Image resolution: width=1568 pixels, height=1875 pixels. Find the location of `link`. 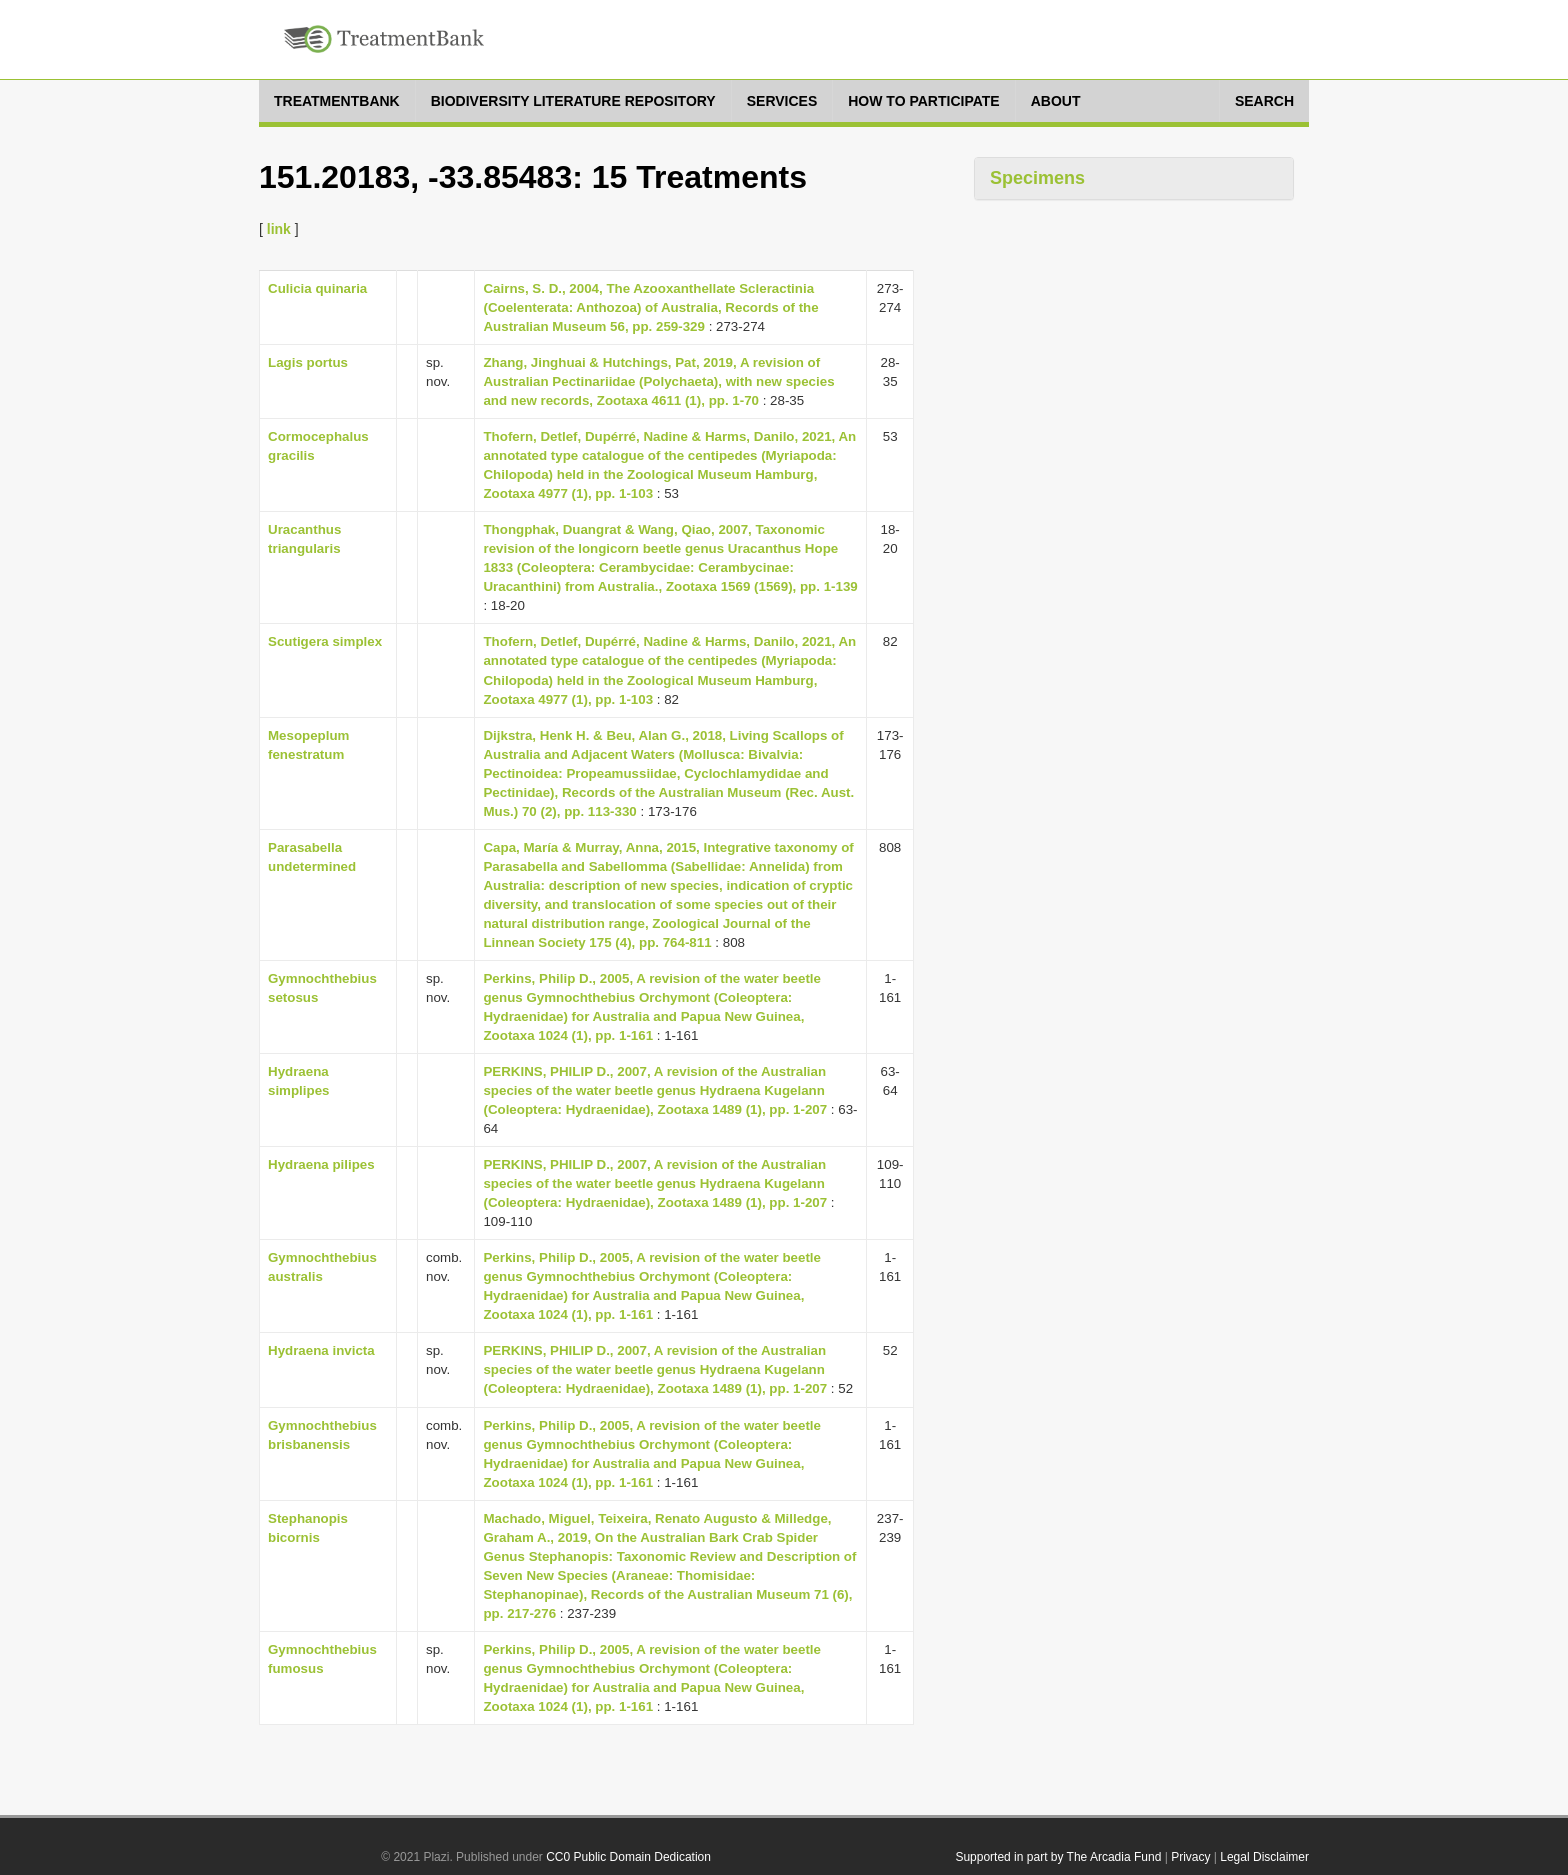

link is located at coordinates (279, 229).